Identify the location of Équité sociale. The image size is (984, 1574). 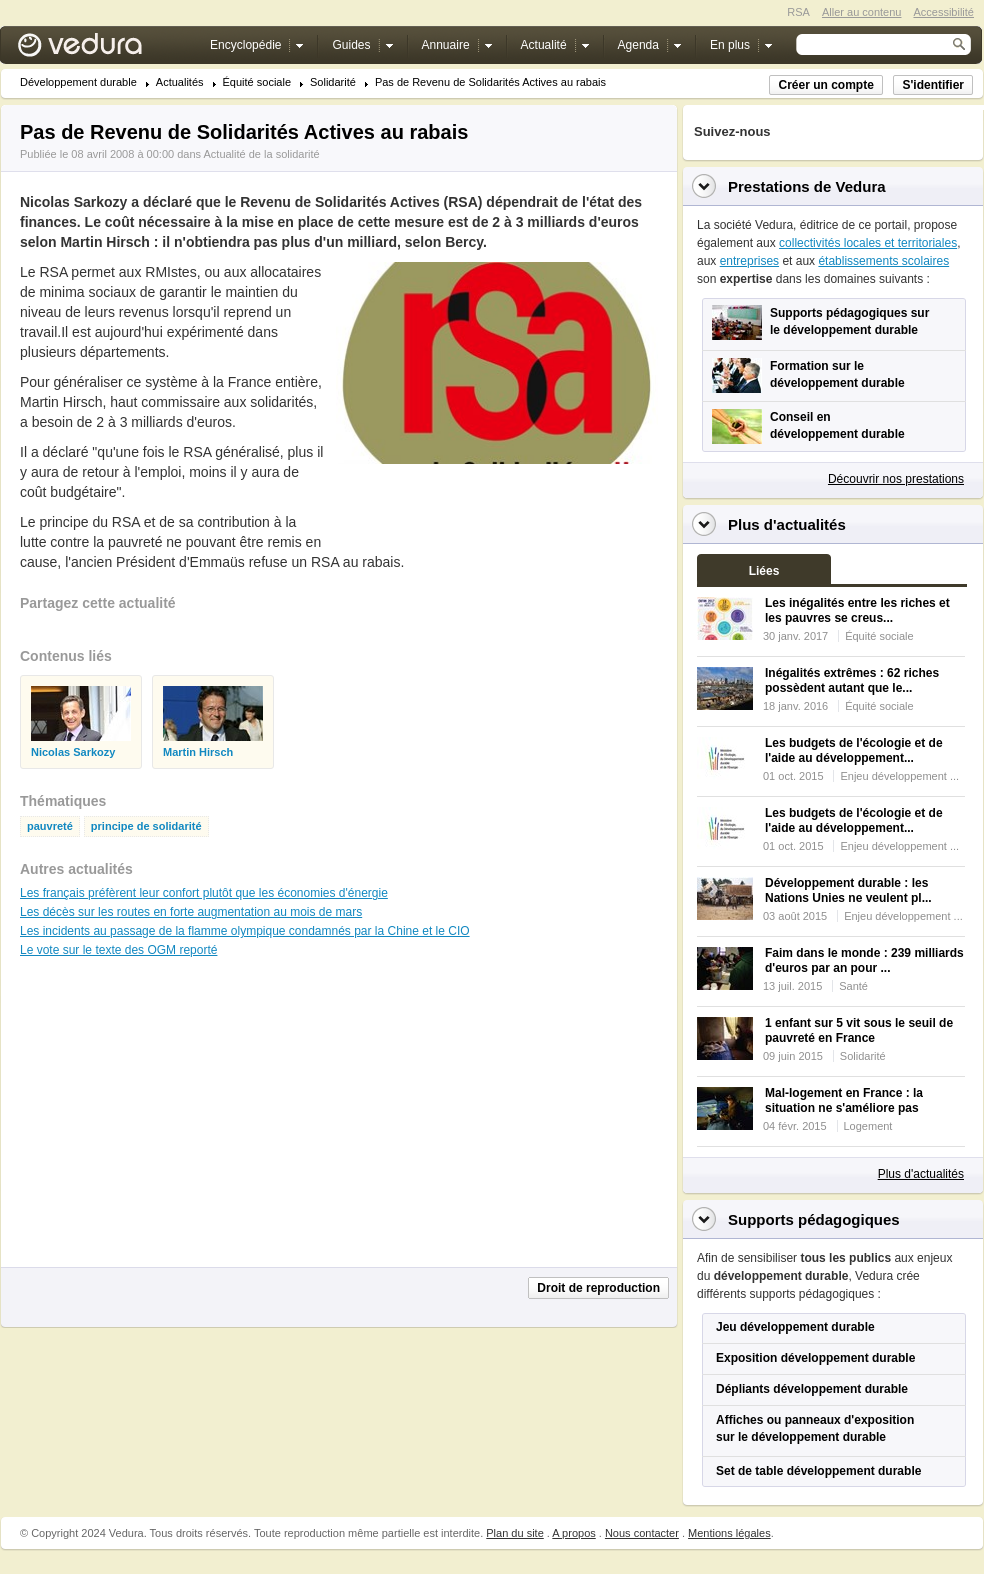
(257, 82).